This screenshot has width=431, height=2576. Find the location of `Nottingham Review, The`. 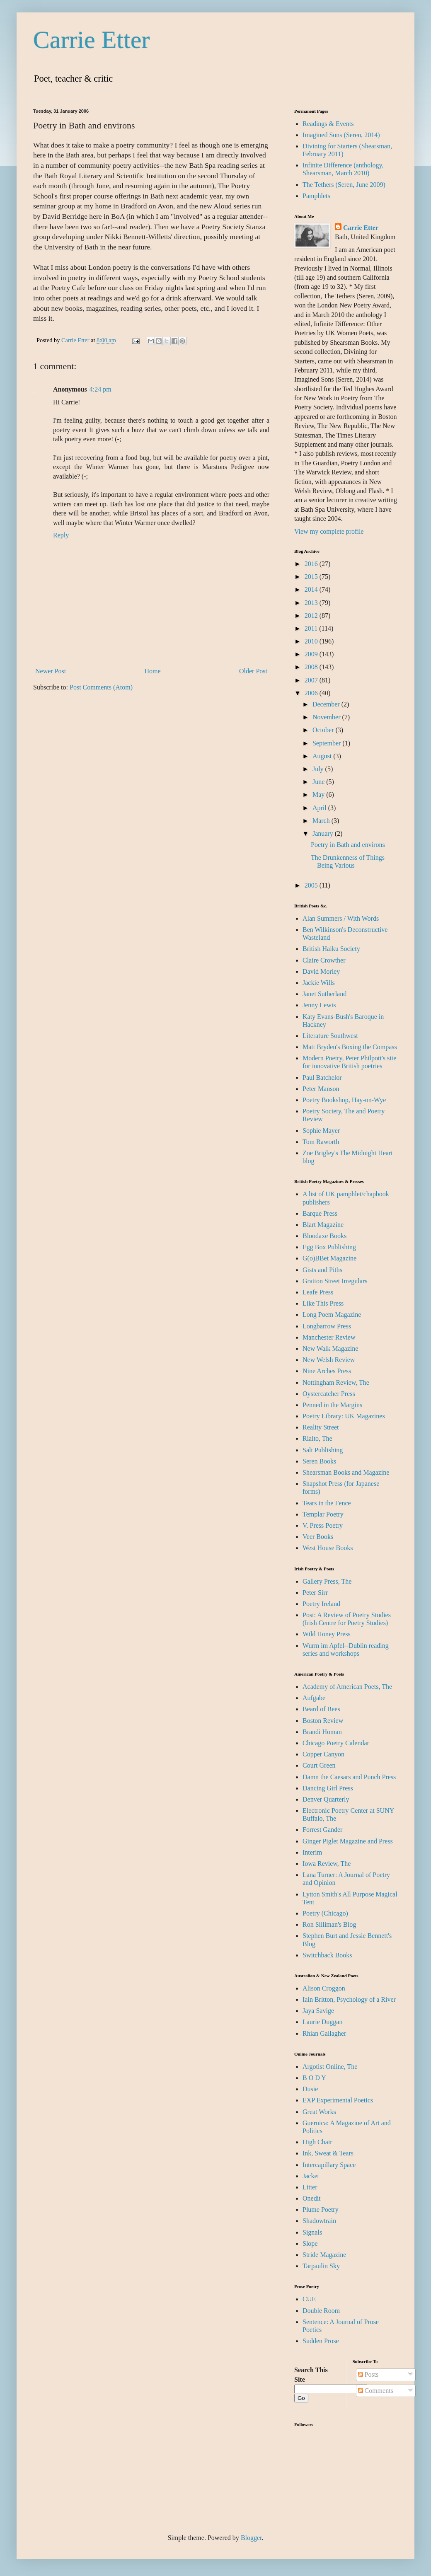

Nottingham Review, The is located at coordinates (336, 1382).